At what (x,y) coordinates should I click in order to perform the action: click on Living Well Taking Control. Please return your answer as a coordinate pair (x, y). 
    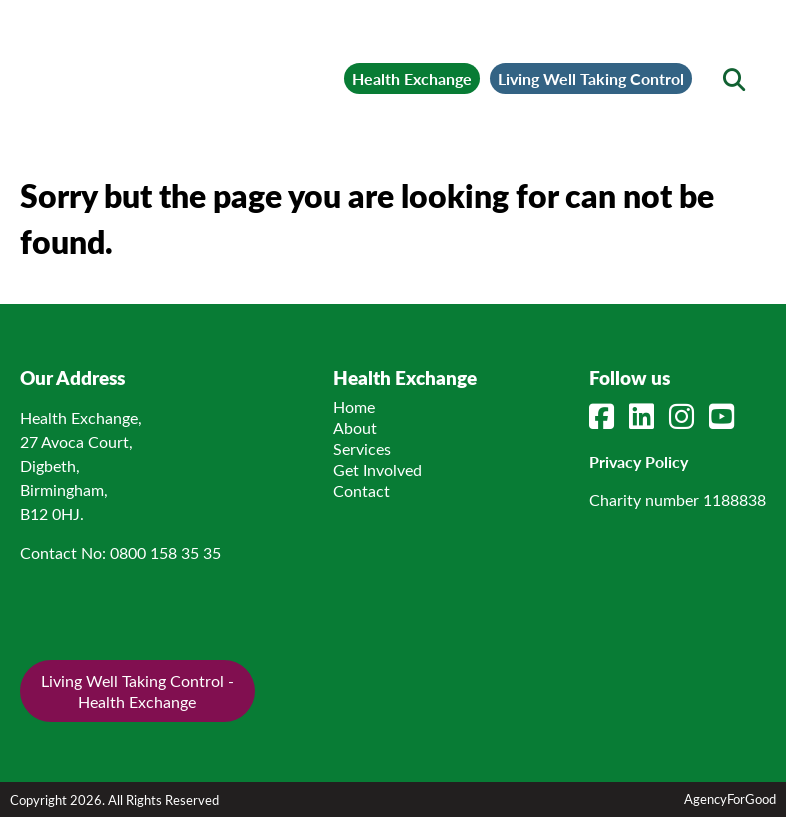
    Looking at the image, I should click on (591, 78).